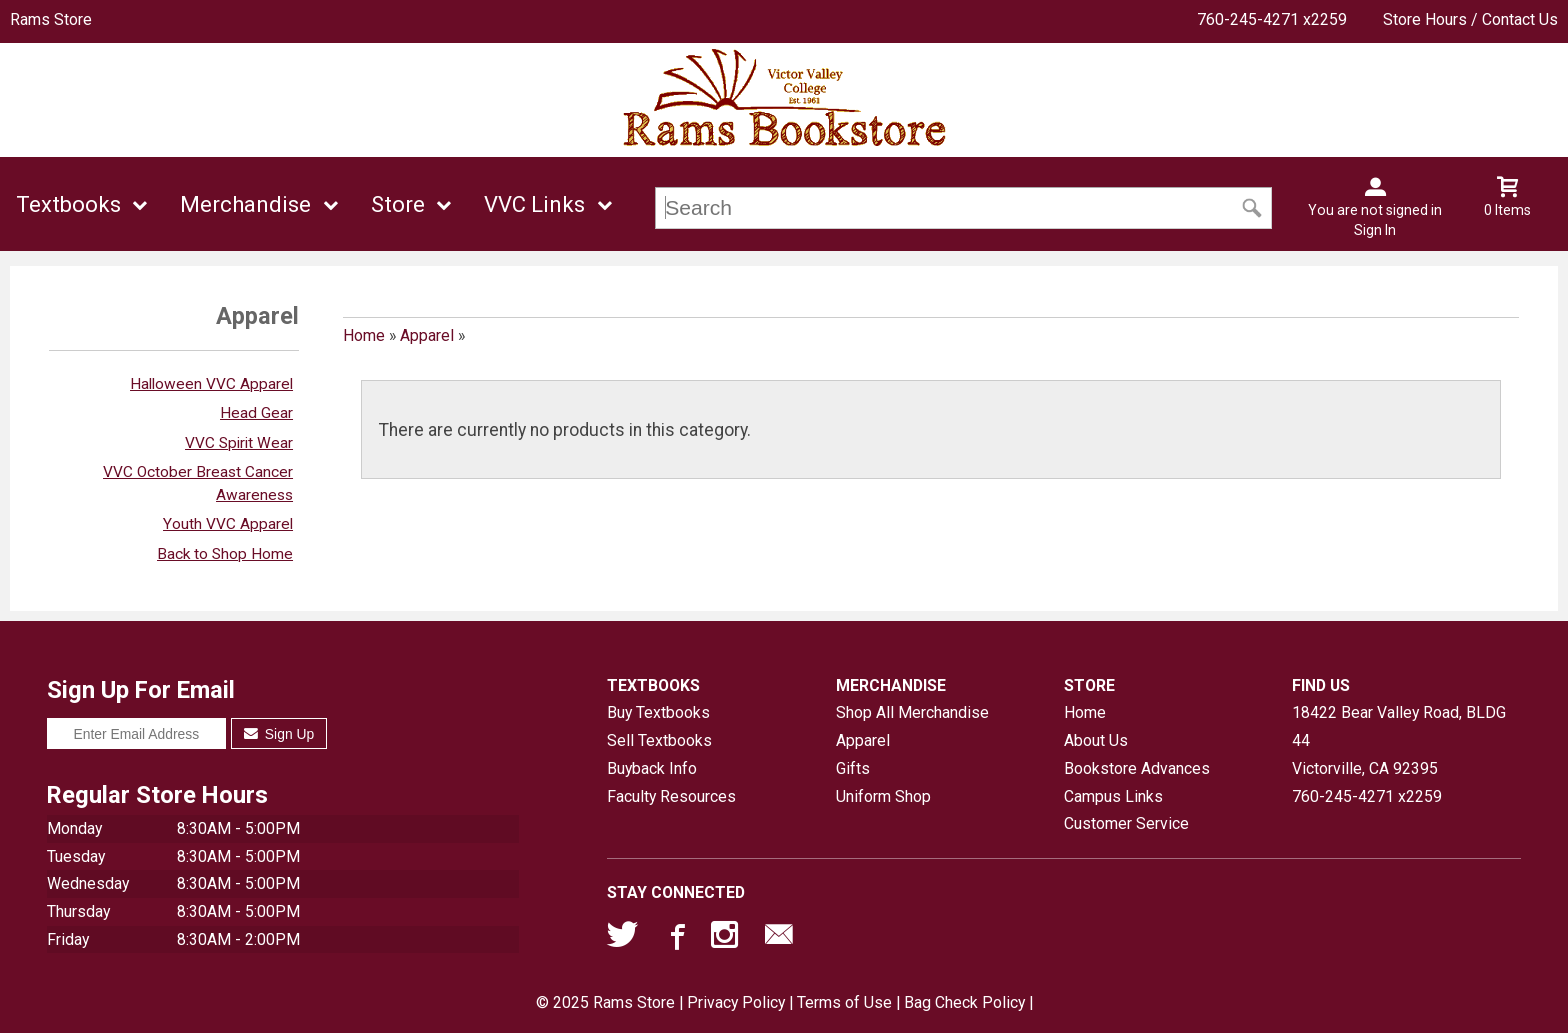 Image resolution: width=1568 pixels, height=1033 pixels. What do you see at coordinates (239, 443) in the screenshot?
I see `VVC Spirit Wear` at bounding box center [239, 443].